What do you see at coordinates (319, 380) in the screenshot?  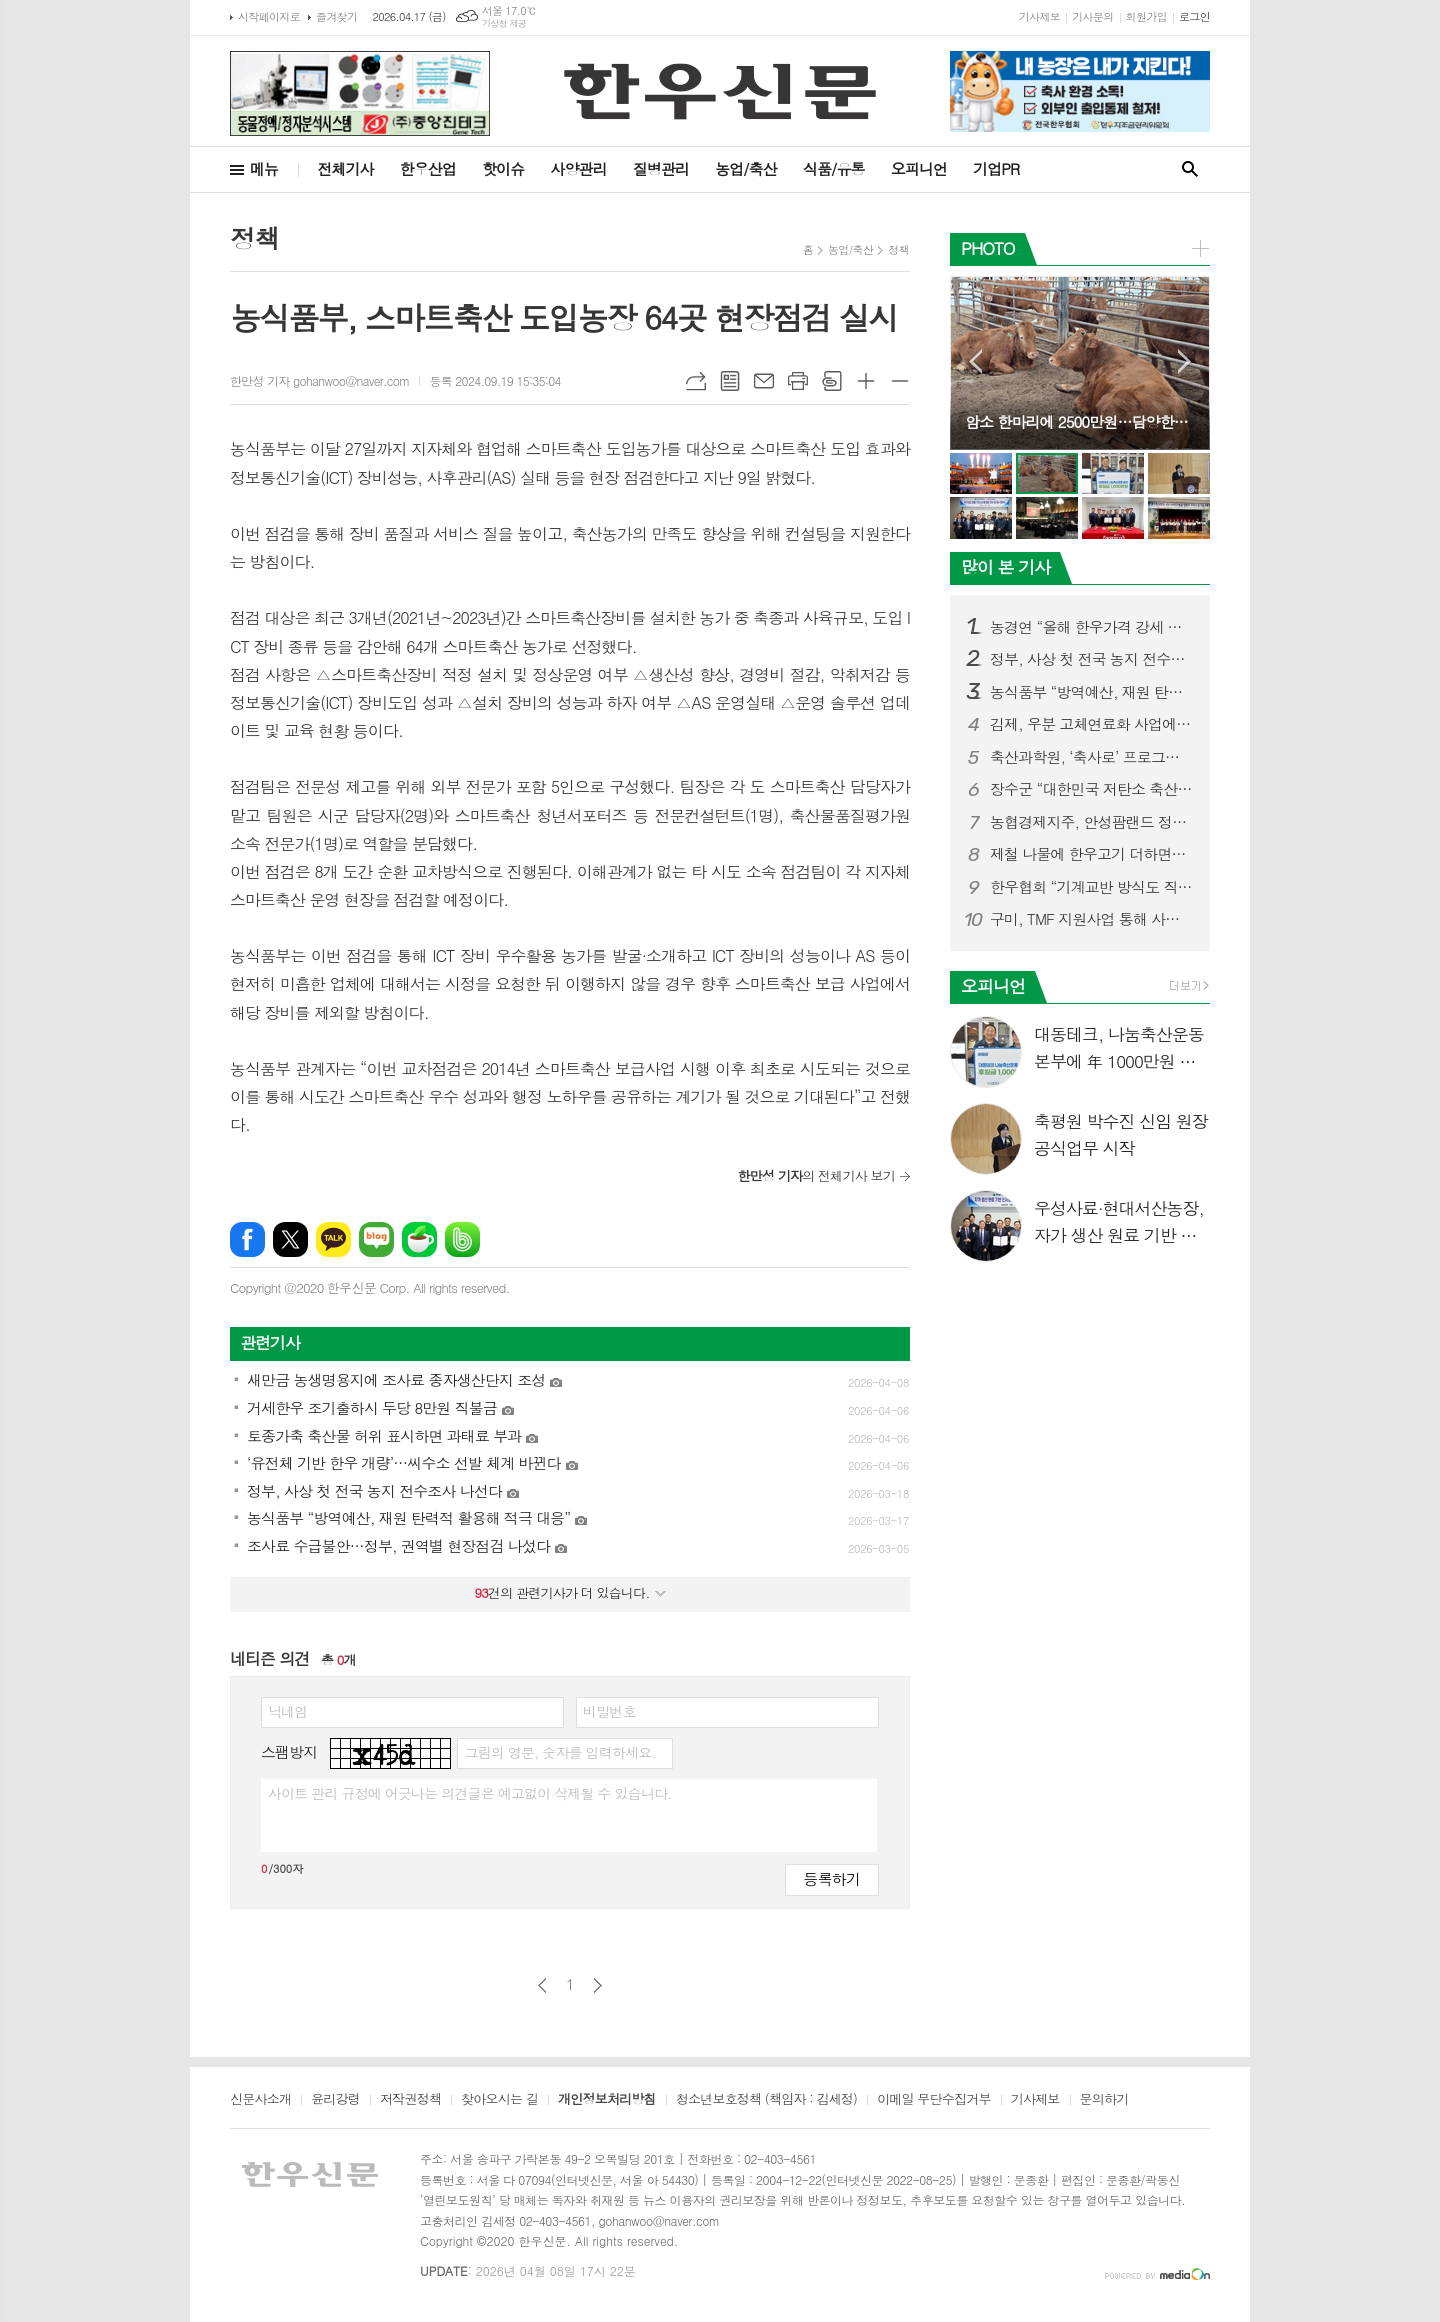 I see `한만성 기자 gohanwoo@naver.com` at bounding box center [319, 380].